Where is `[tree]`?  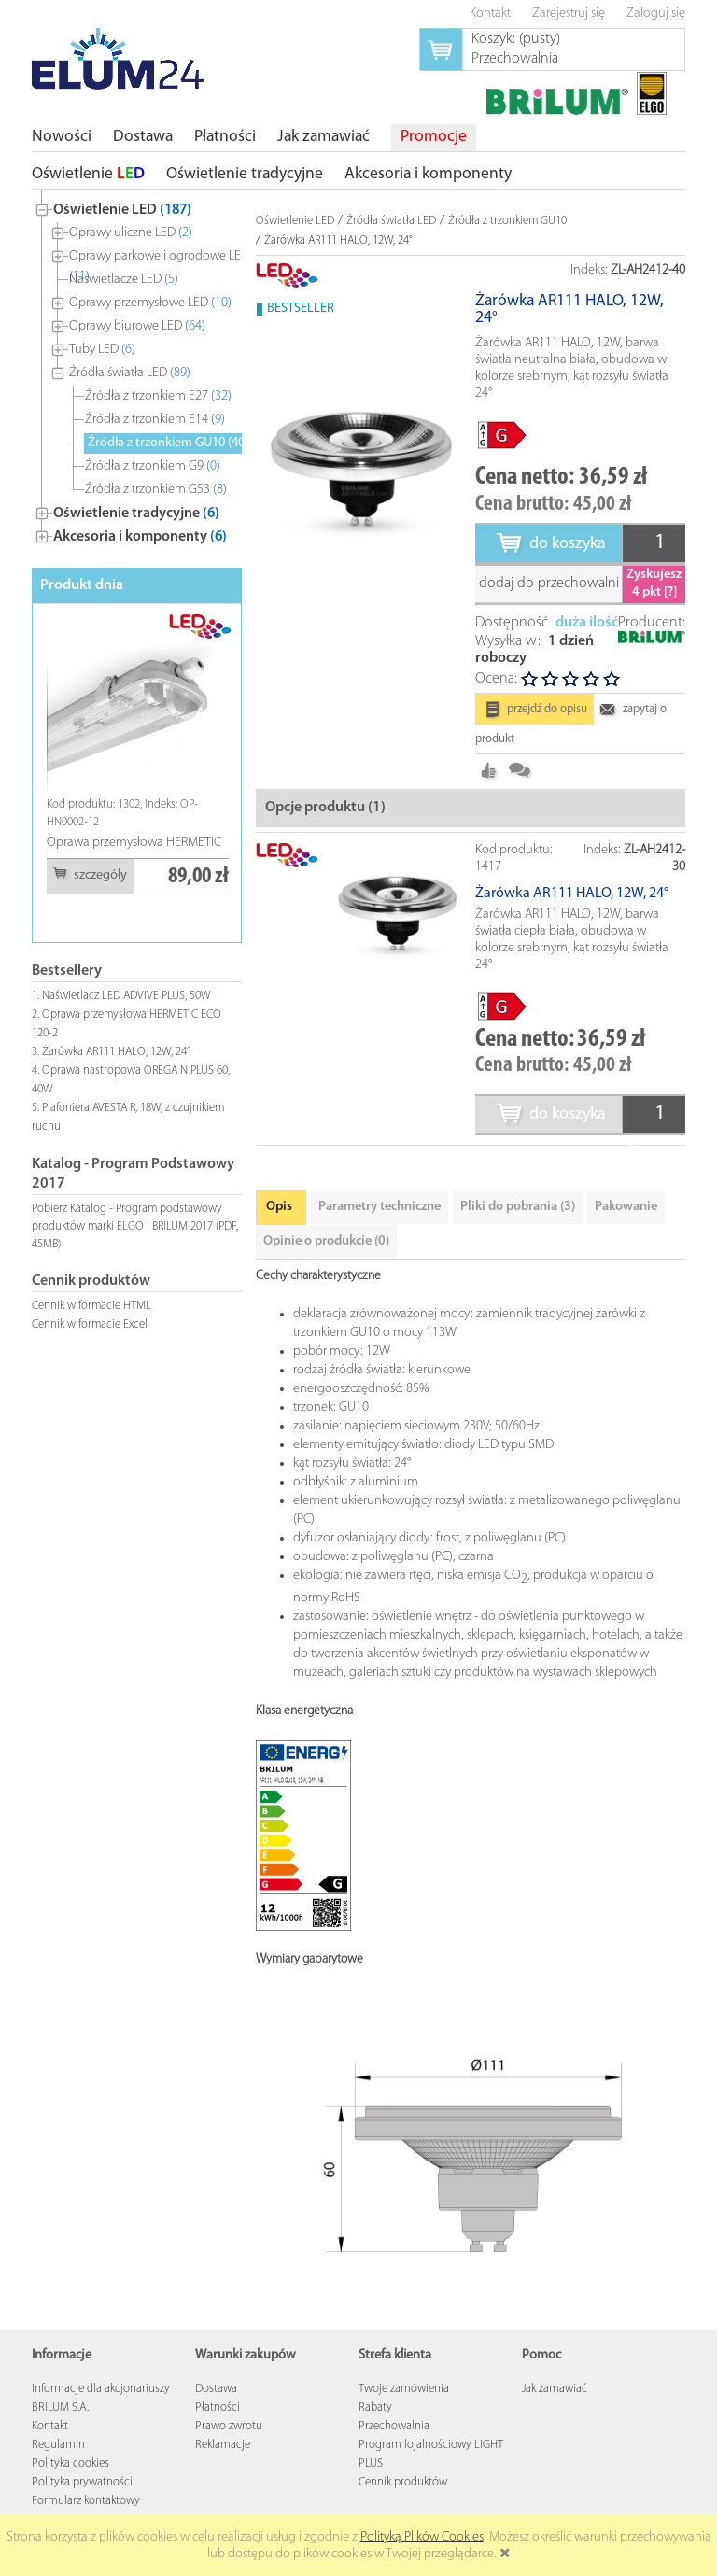
[tree] is located at coordinates (137, 369).